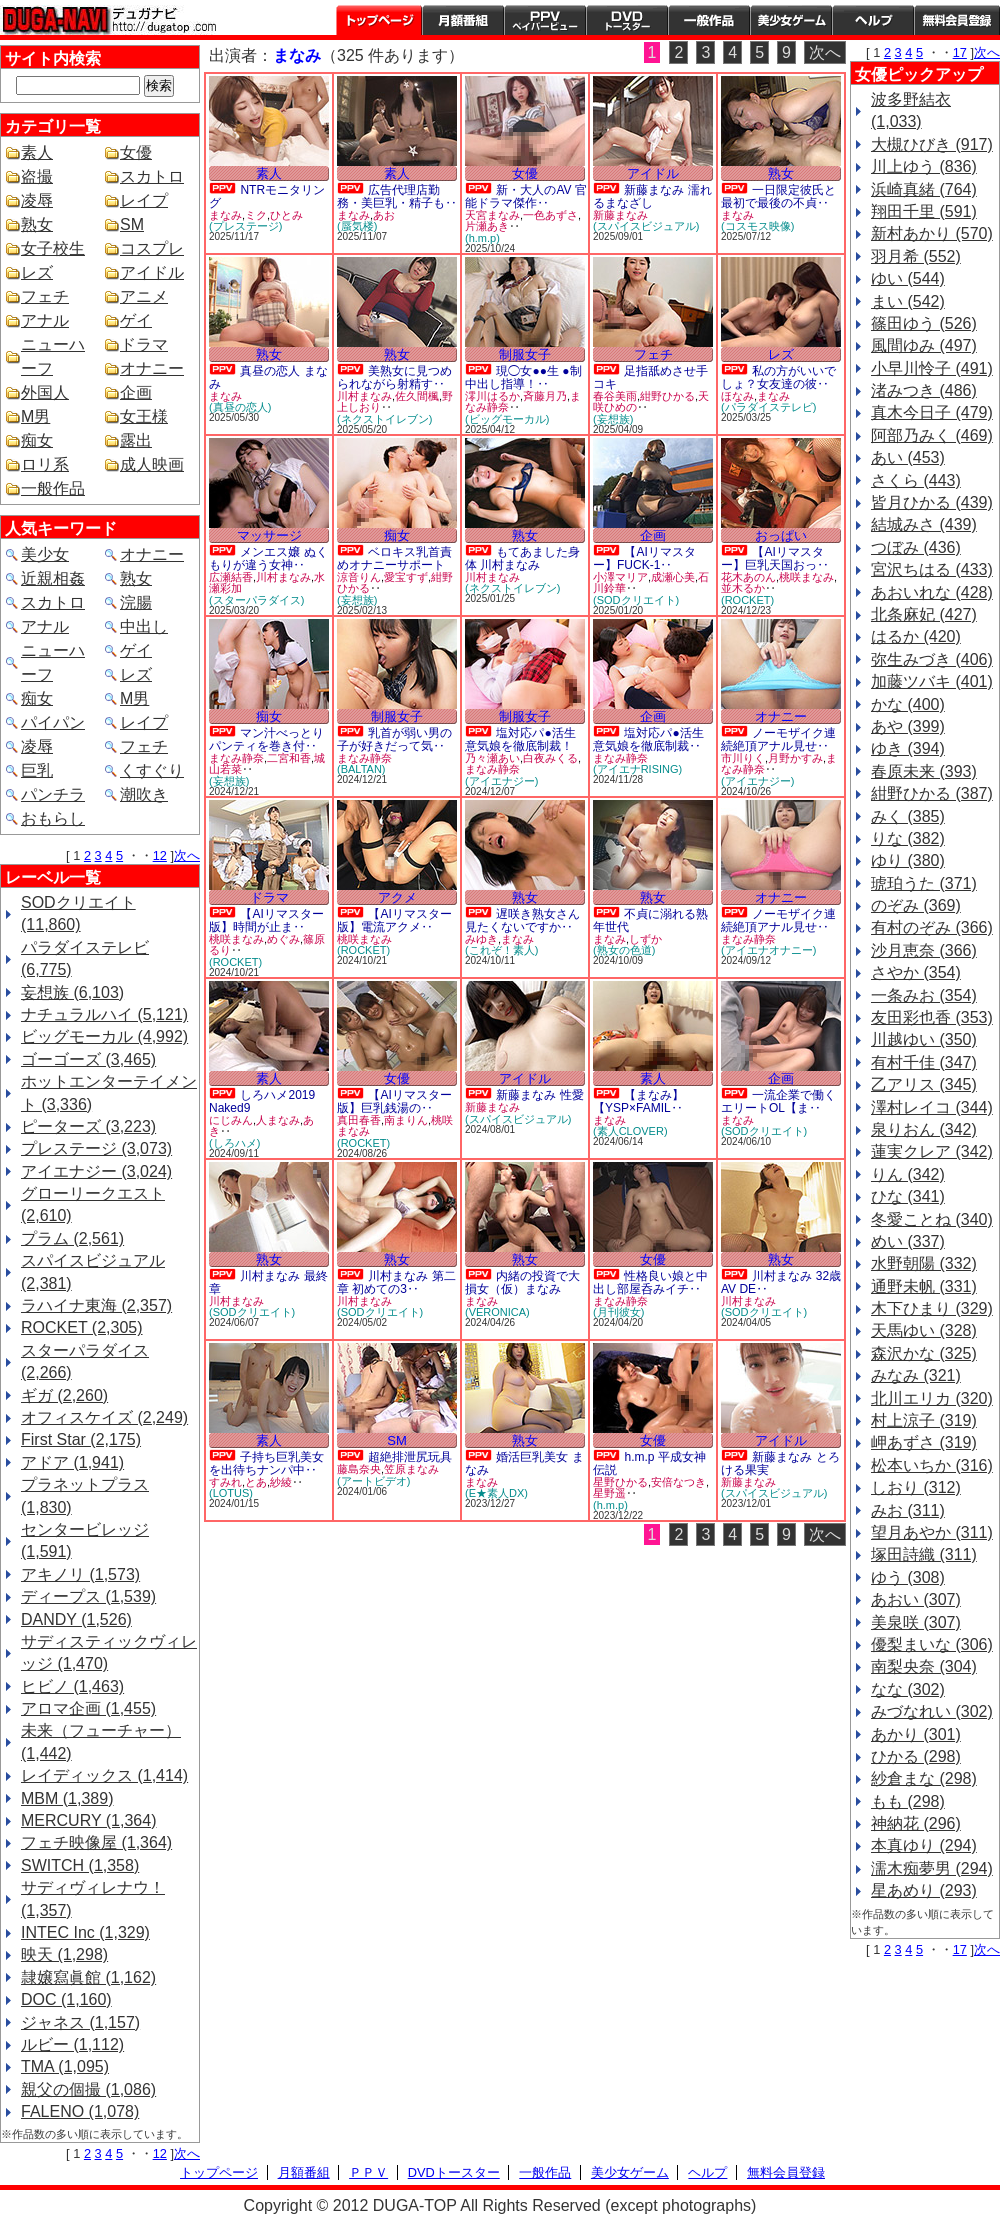 This screenshot has height=2222, width=1000. What do you see at coordinates (463, 20) in the screenshot?
I see `月額番組` at bounding box center [463, 20].